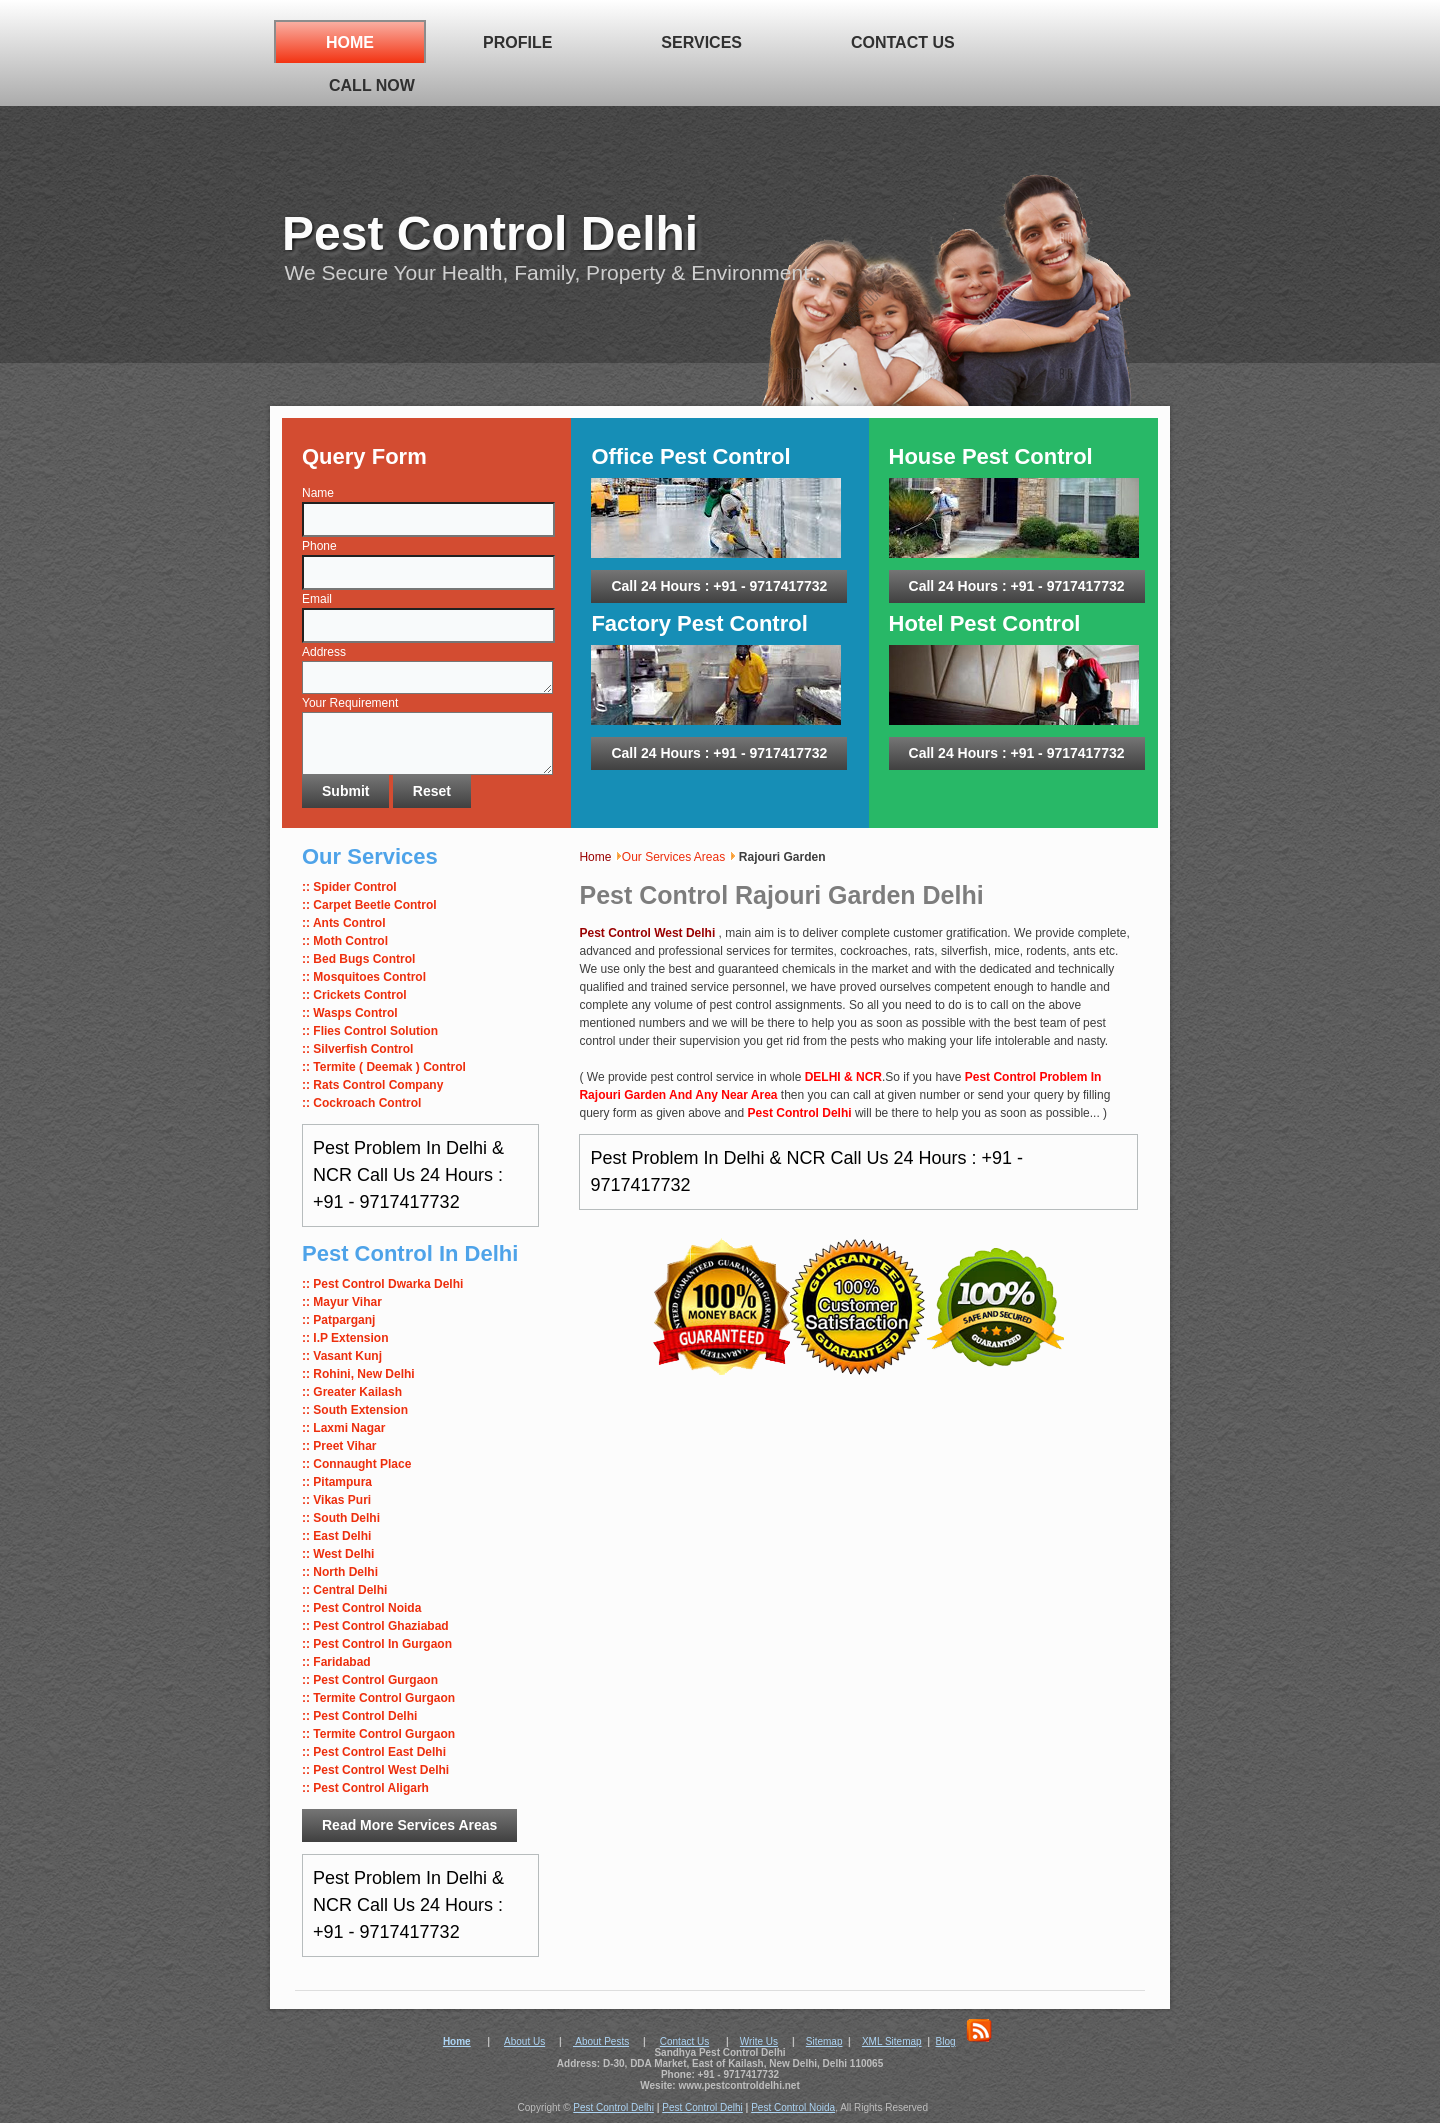  What do you see at coordinates (759, 2041) in the screenshot?
I see `Write Us` at bounding box center [759, 2041].